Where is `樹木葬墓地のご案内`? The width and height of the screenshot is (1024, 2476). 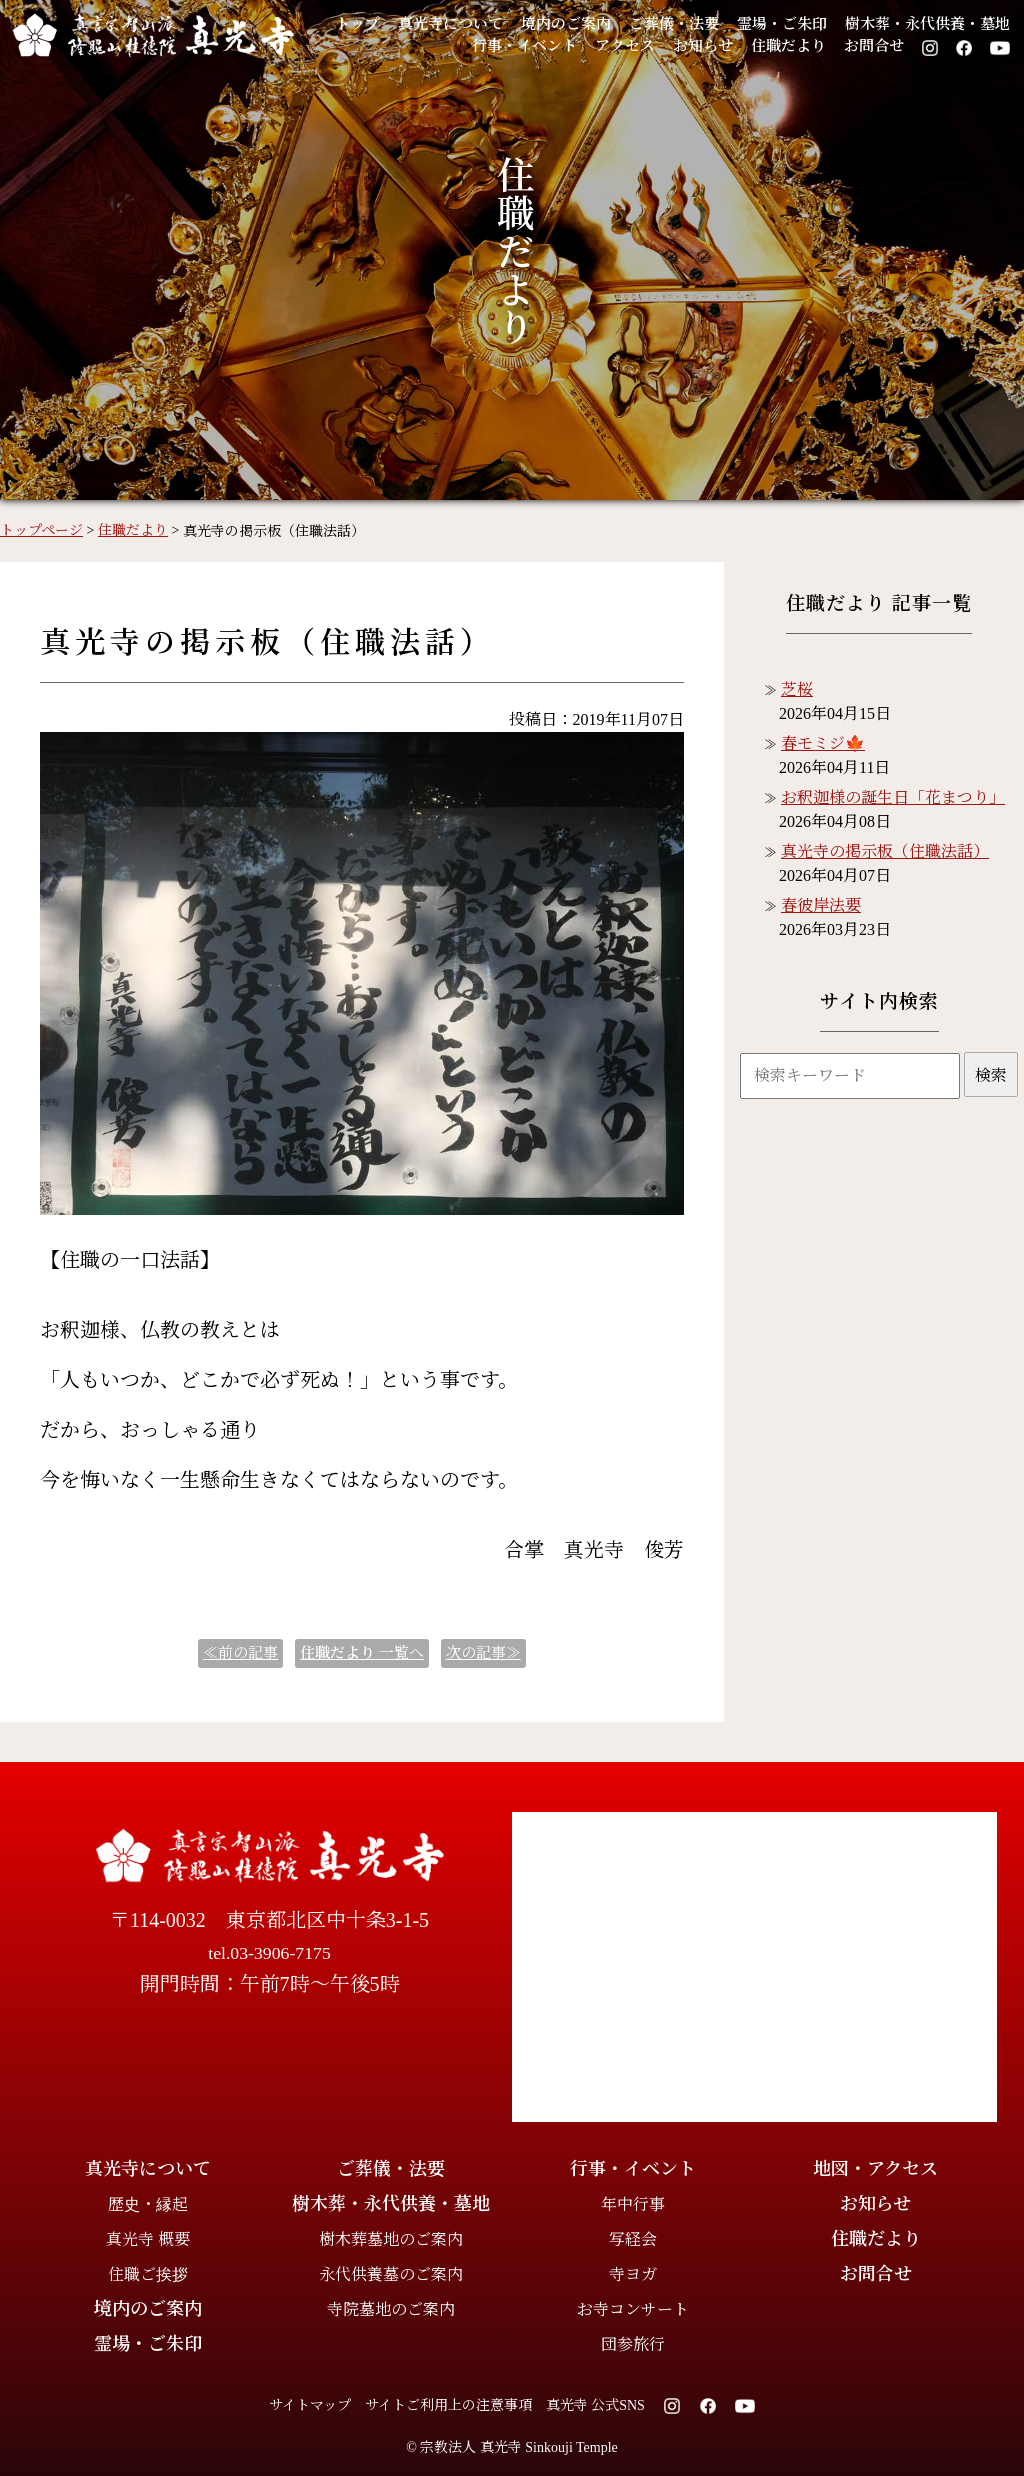 樹木葬墓地のご案内 is located at coordinates (391, 2239).